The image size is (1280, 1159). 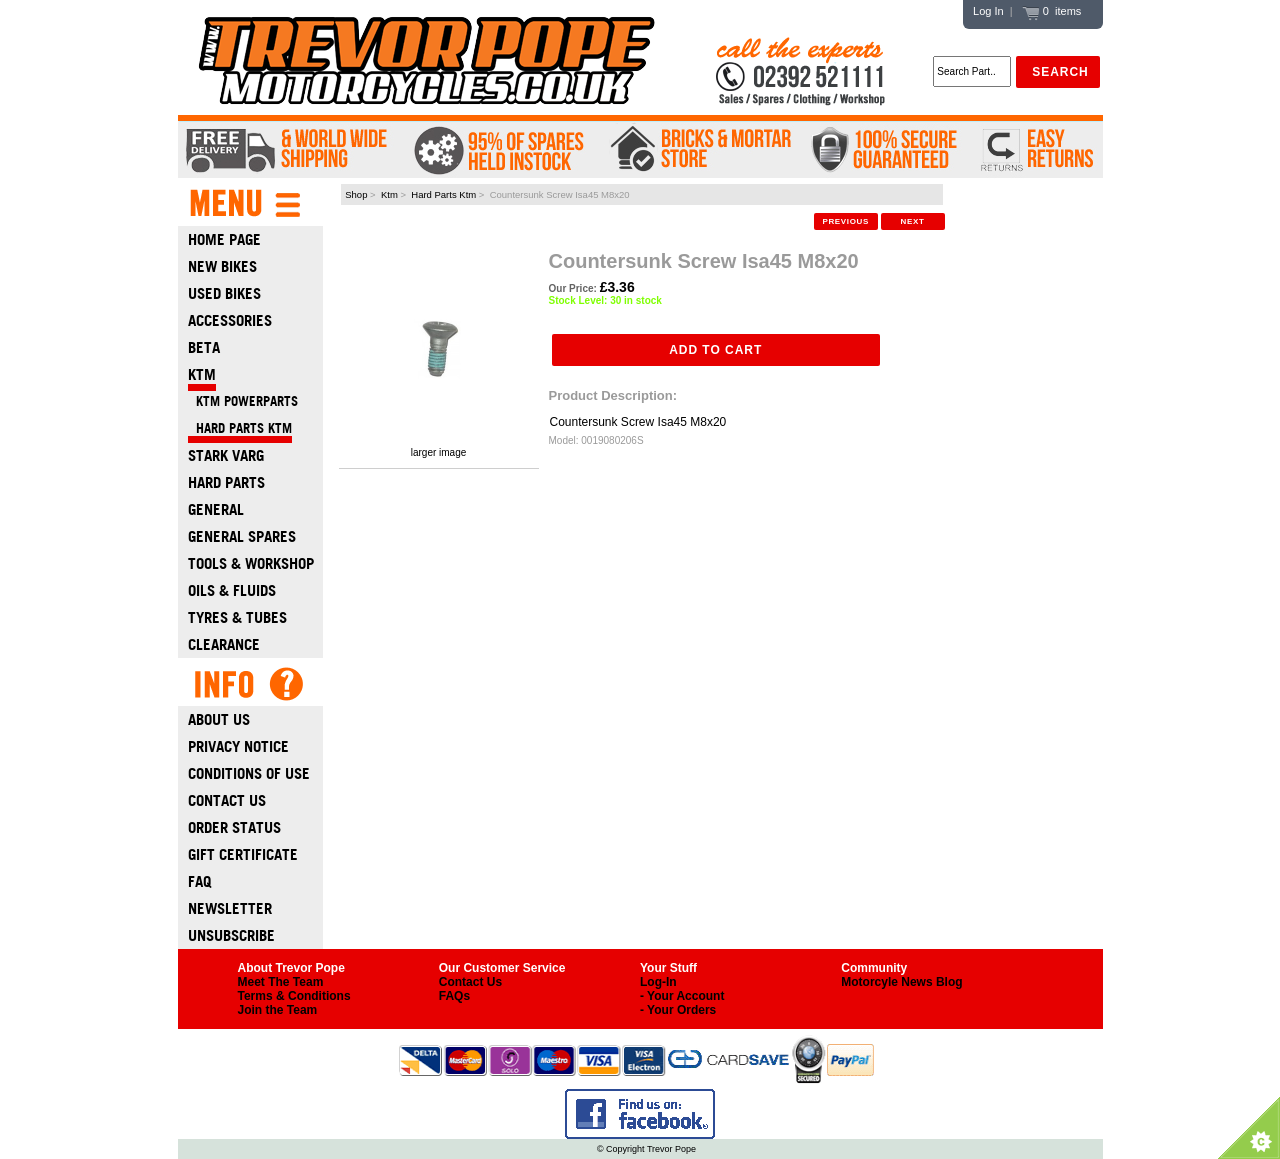 I want to click on Accessories, so click(x=230, y=320).